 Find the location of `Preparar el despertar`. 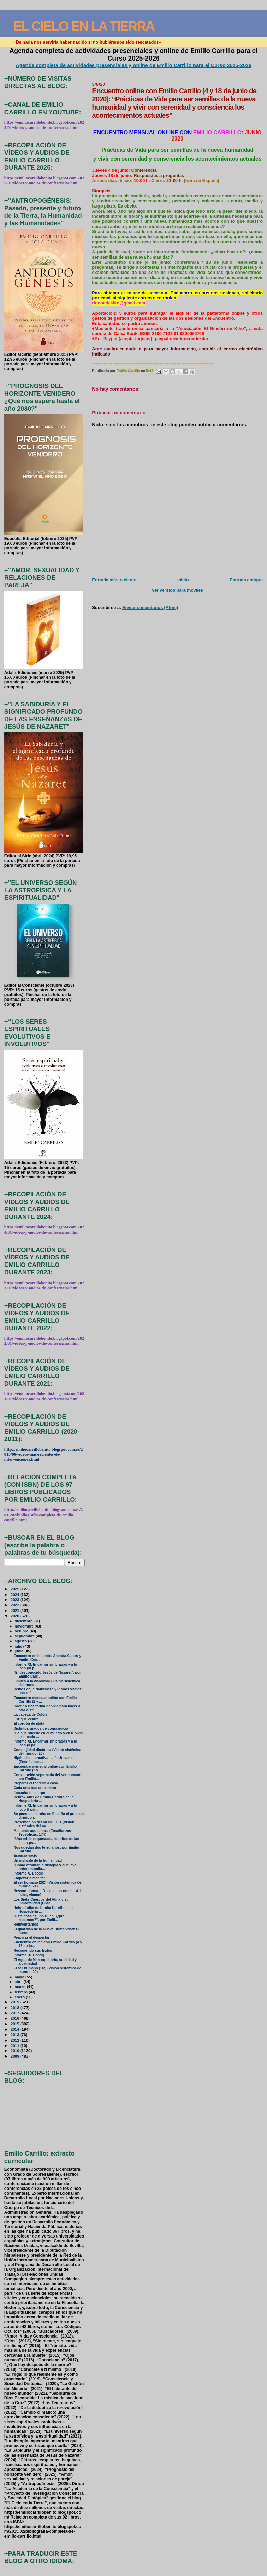

Preparar el despertar is located at coordinates (31, 1937).